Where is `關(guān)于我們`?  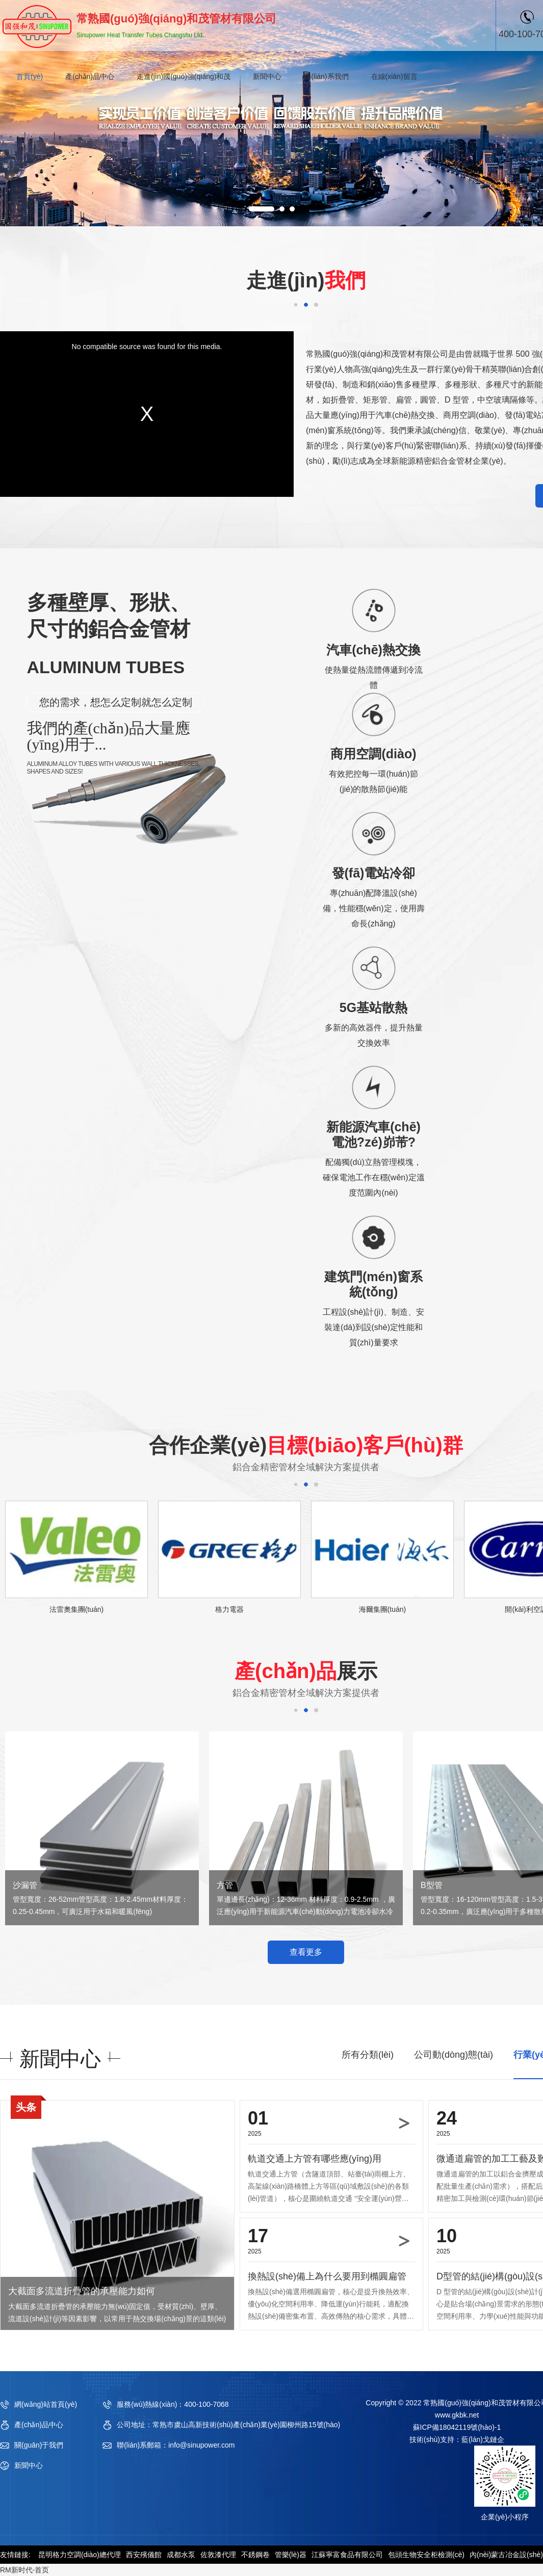
關(guān)于我們 is located at coordinates (38, 2445).